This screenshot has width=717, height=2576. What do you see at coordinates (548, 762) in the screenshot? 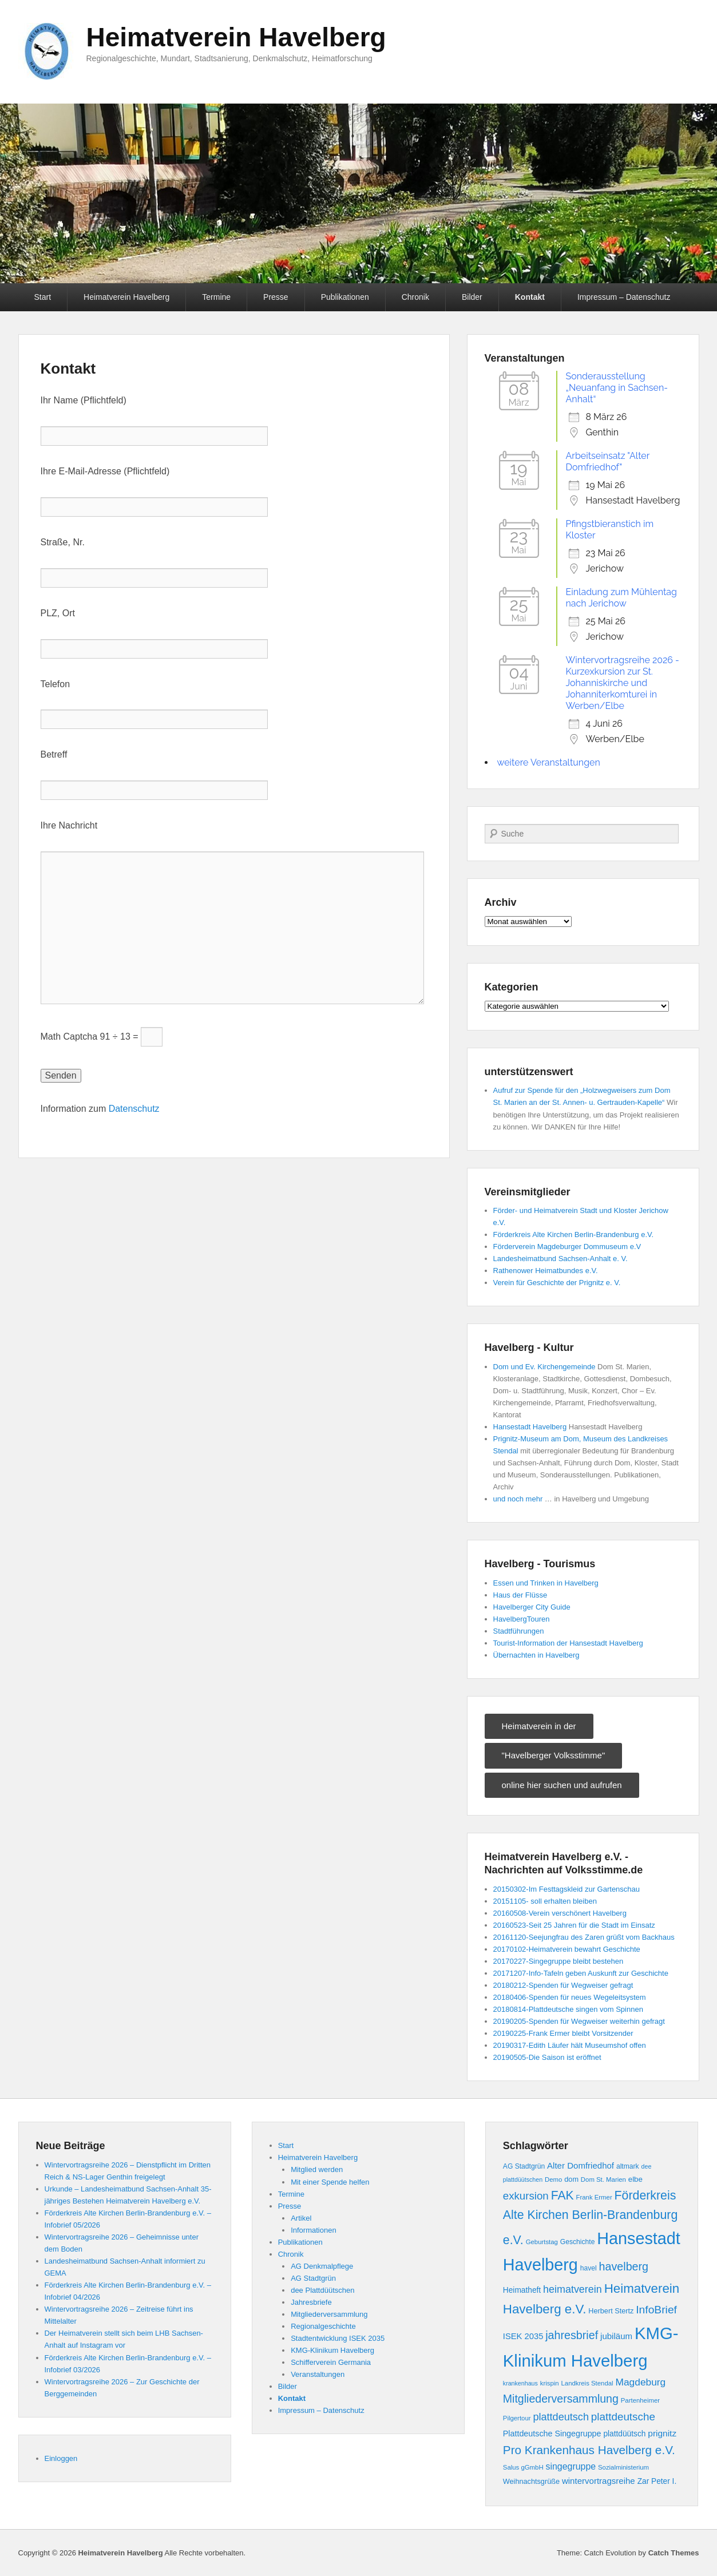
I see `weitere Veranstaltungen` at bounding box center [548, 762].